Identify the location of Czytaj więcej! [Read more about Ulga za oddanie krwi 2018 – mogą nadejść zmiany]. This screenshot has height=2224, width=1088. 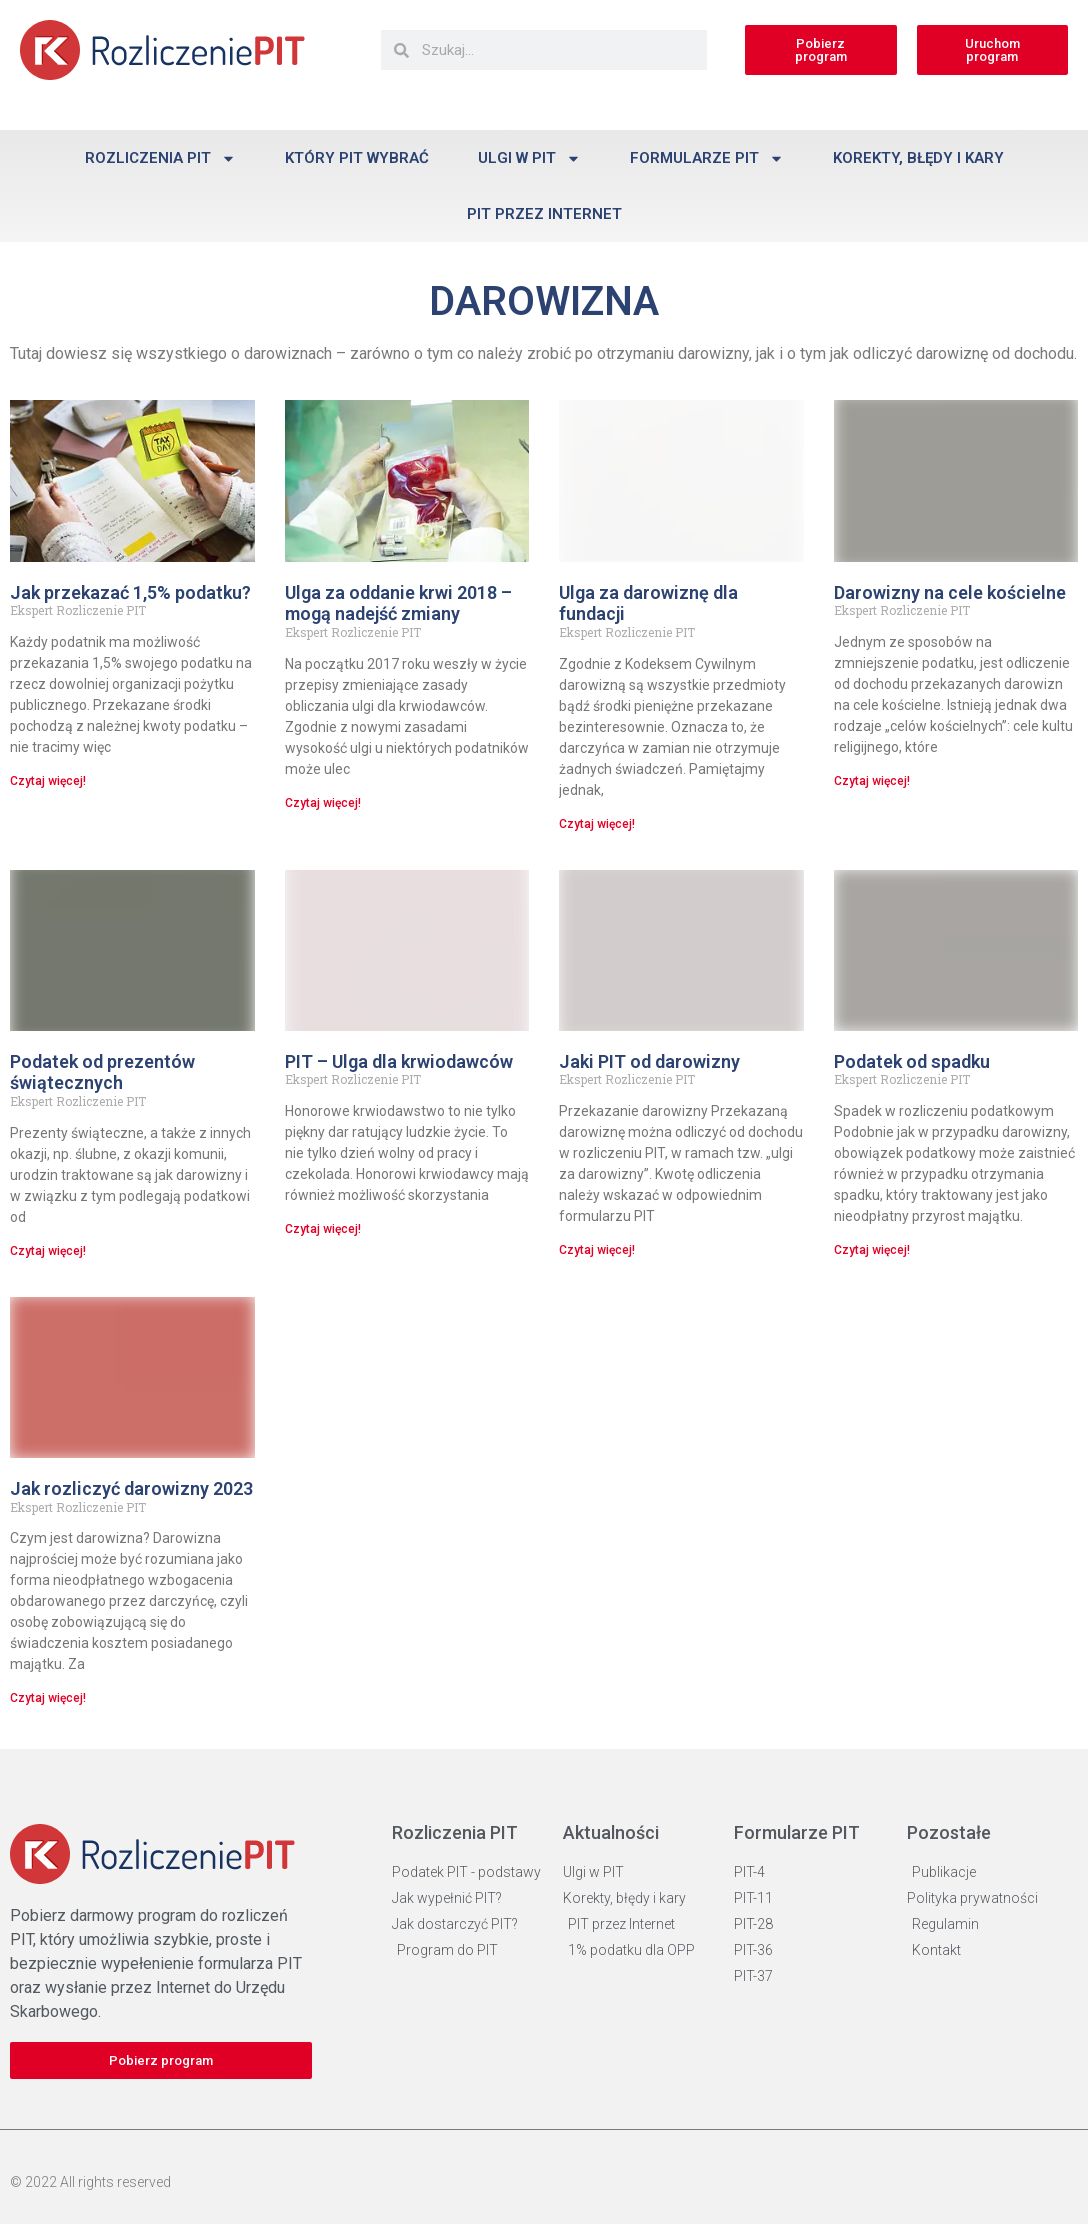
(323, 803).